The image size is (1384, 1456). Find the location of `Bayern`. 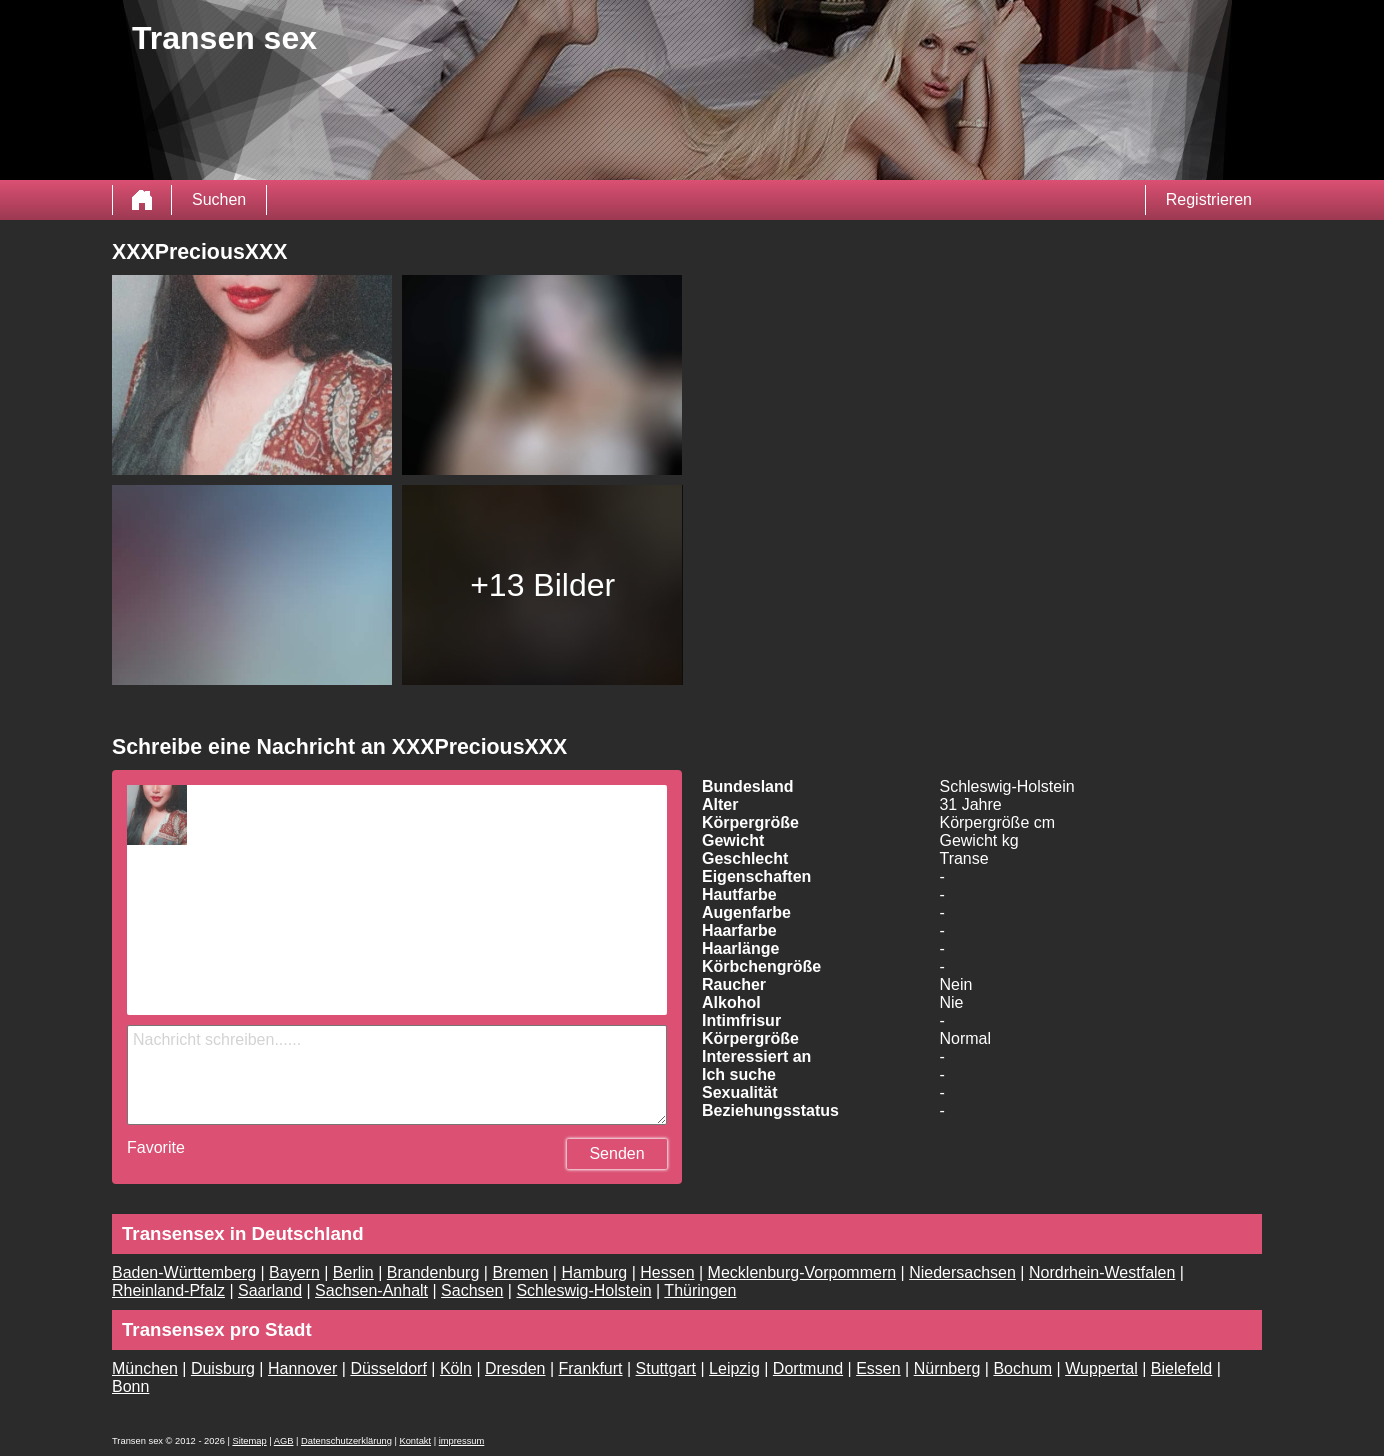

Bayern is located at coordinates (294, 1272).